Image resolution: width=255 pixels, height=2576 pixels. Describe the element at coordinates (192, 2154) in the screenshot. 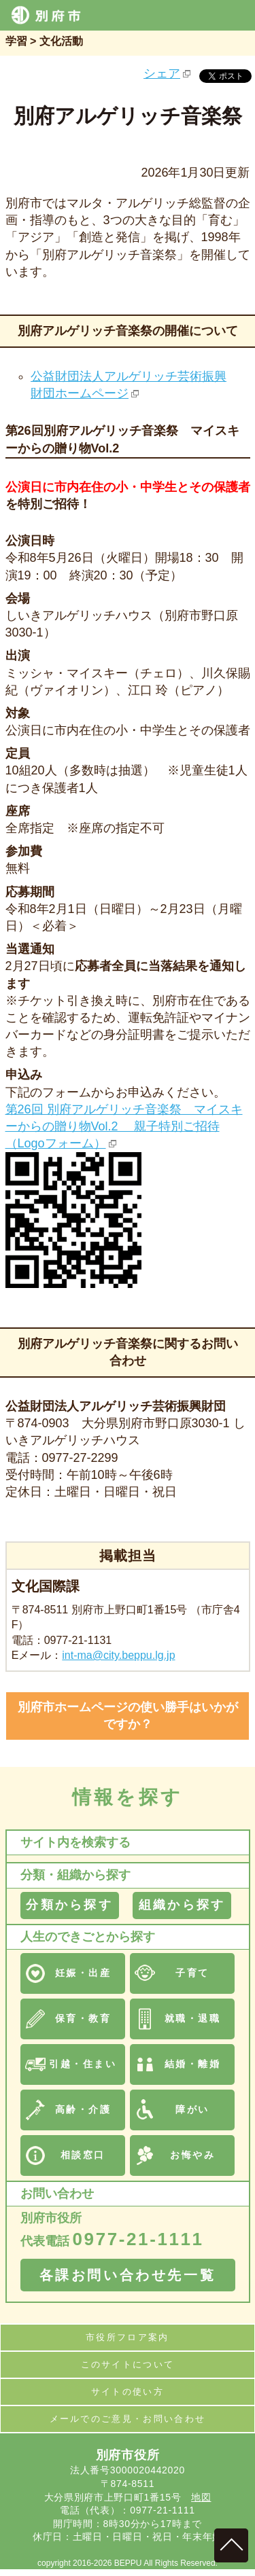

I see `お悔やみ` at that location.